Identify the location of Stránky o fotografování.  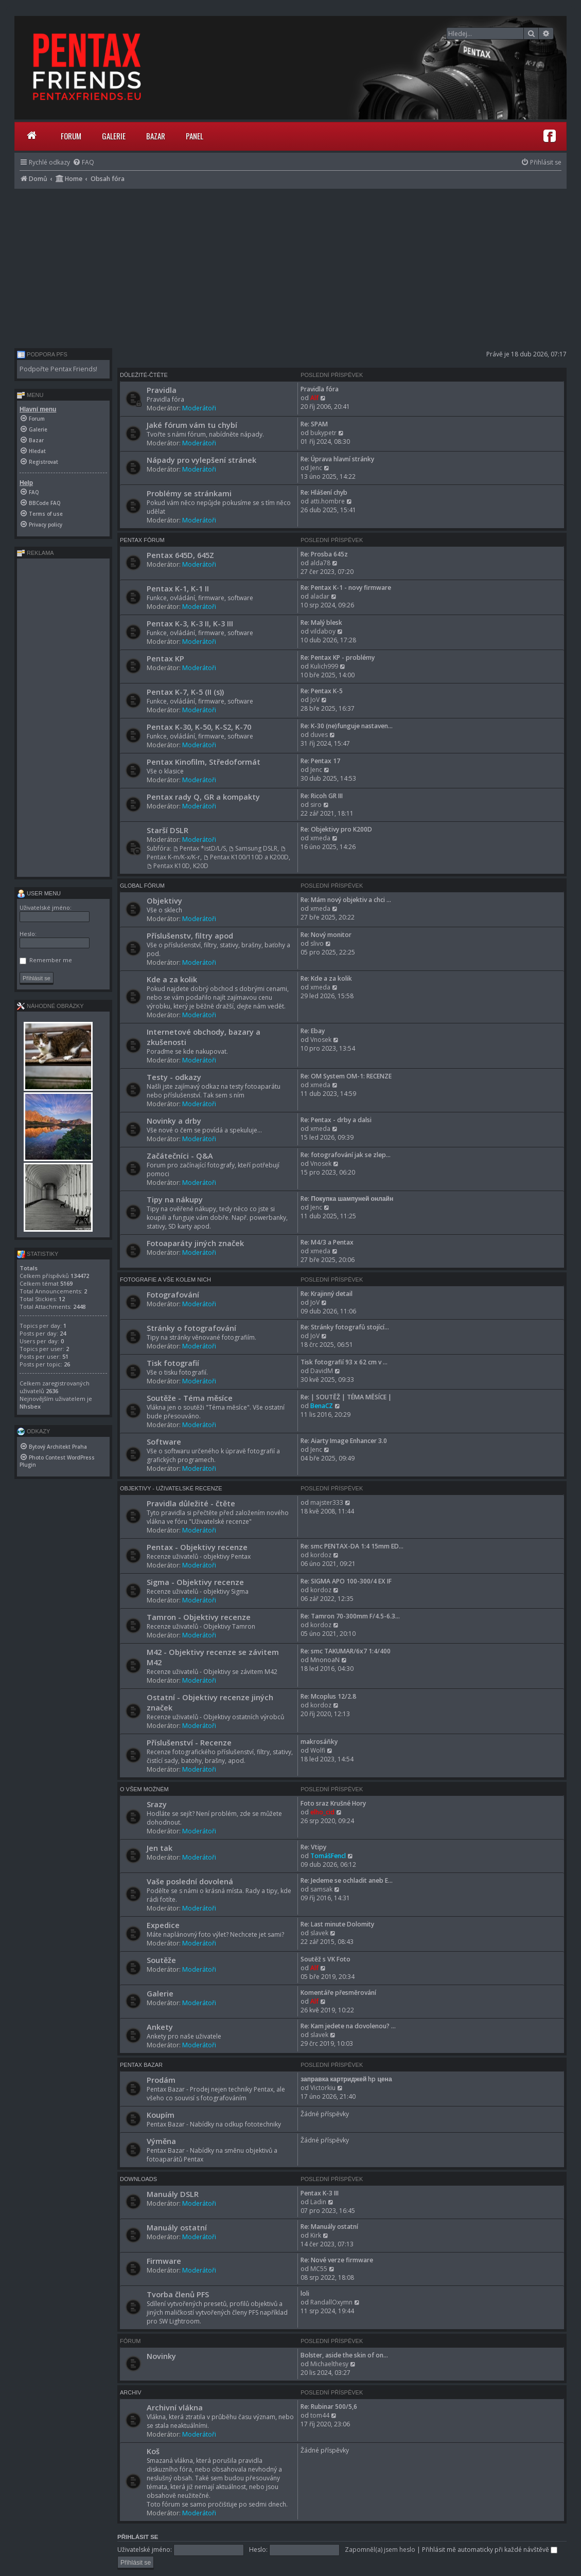
(191, 1328).